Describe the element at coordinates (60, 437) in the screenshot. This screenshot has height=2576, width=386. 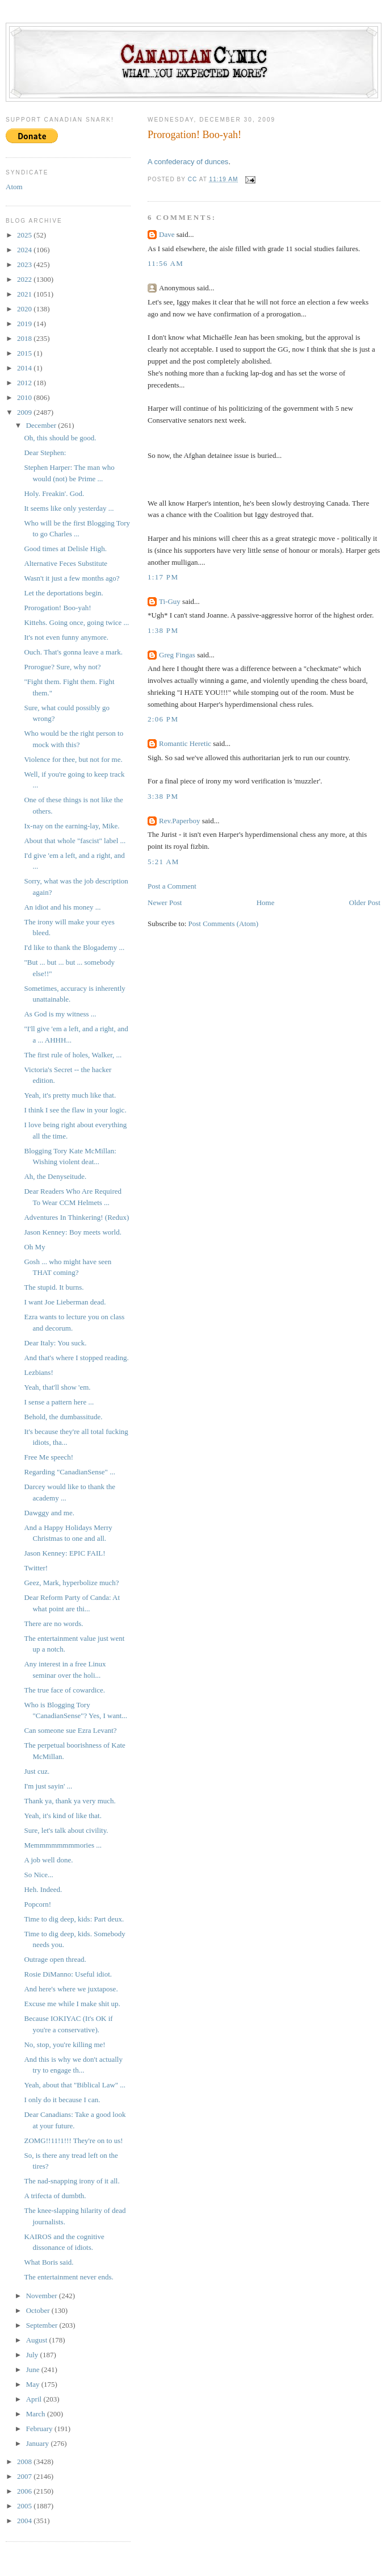
I see `Oh, this should be good.` at that location.